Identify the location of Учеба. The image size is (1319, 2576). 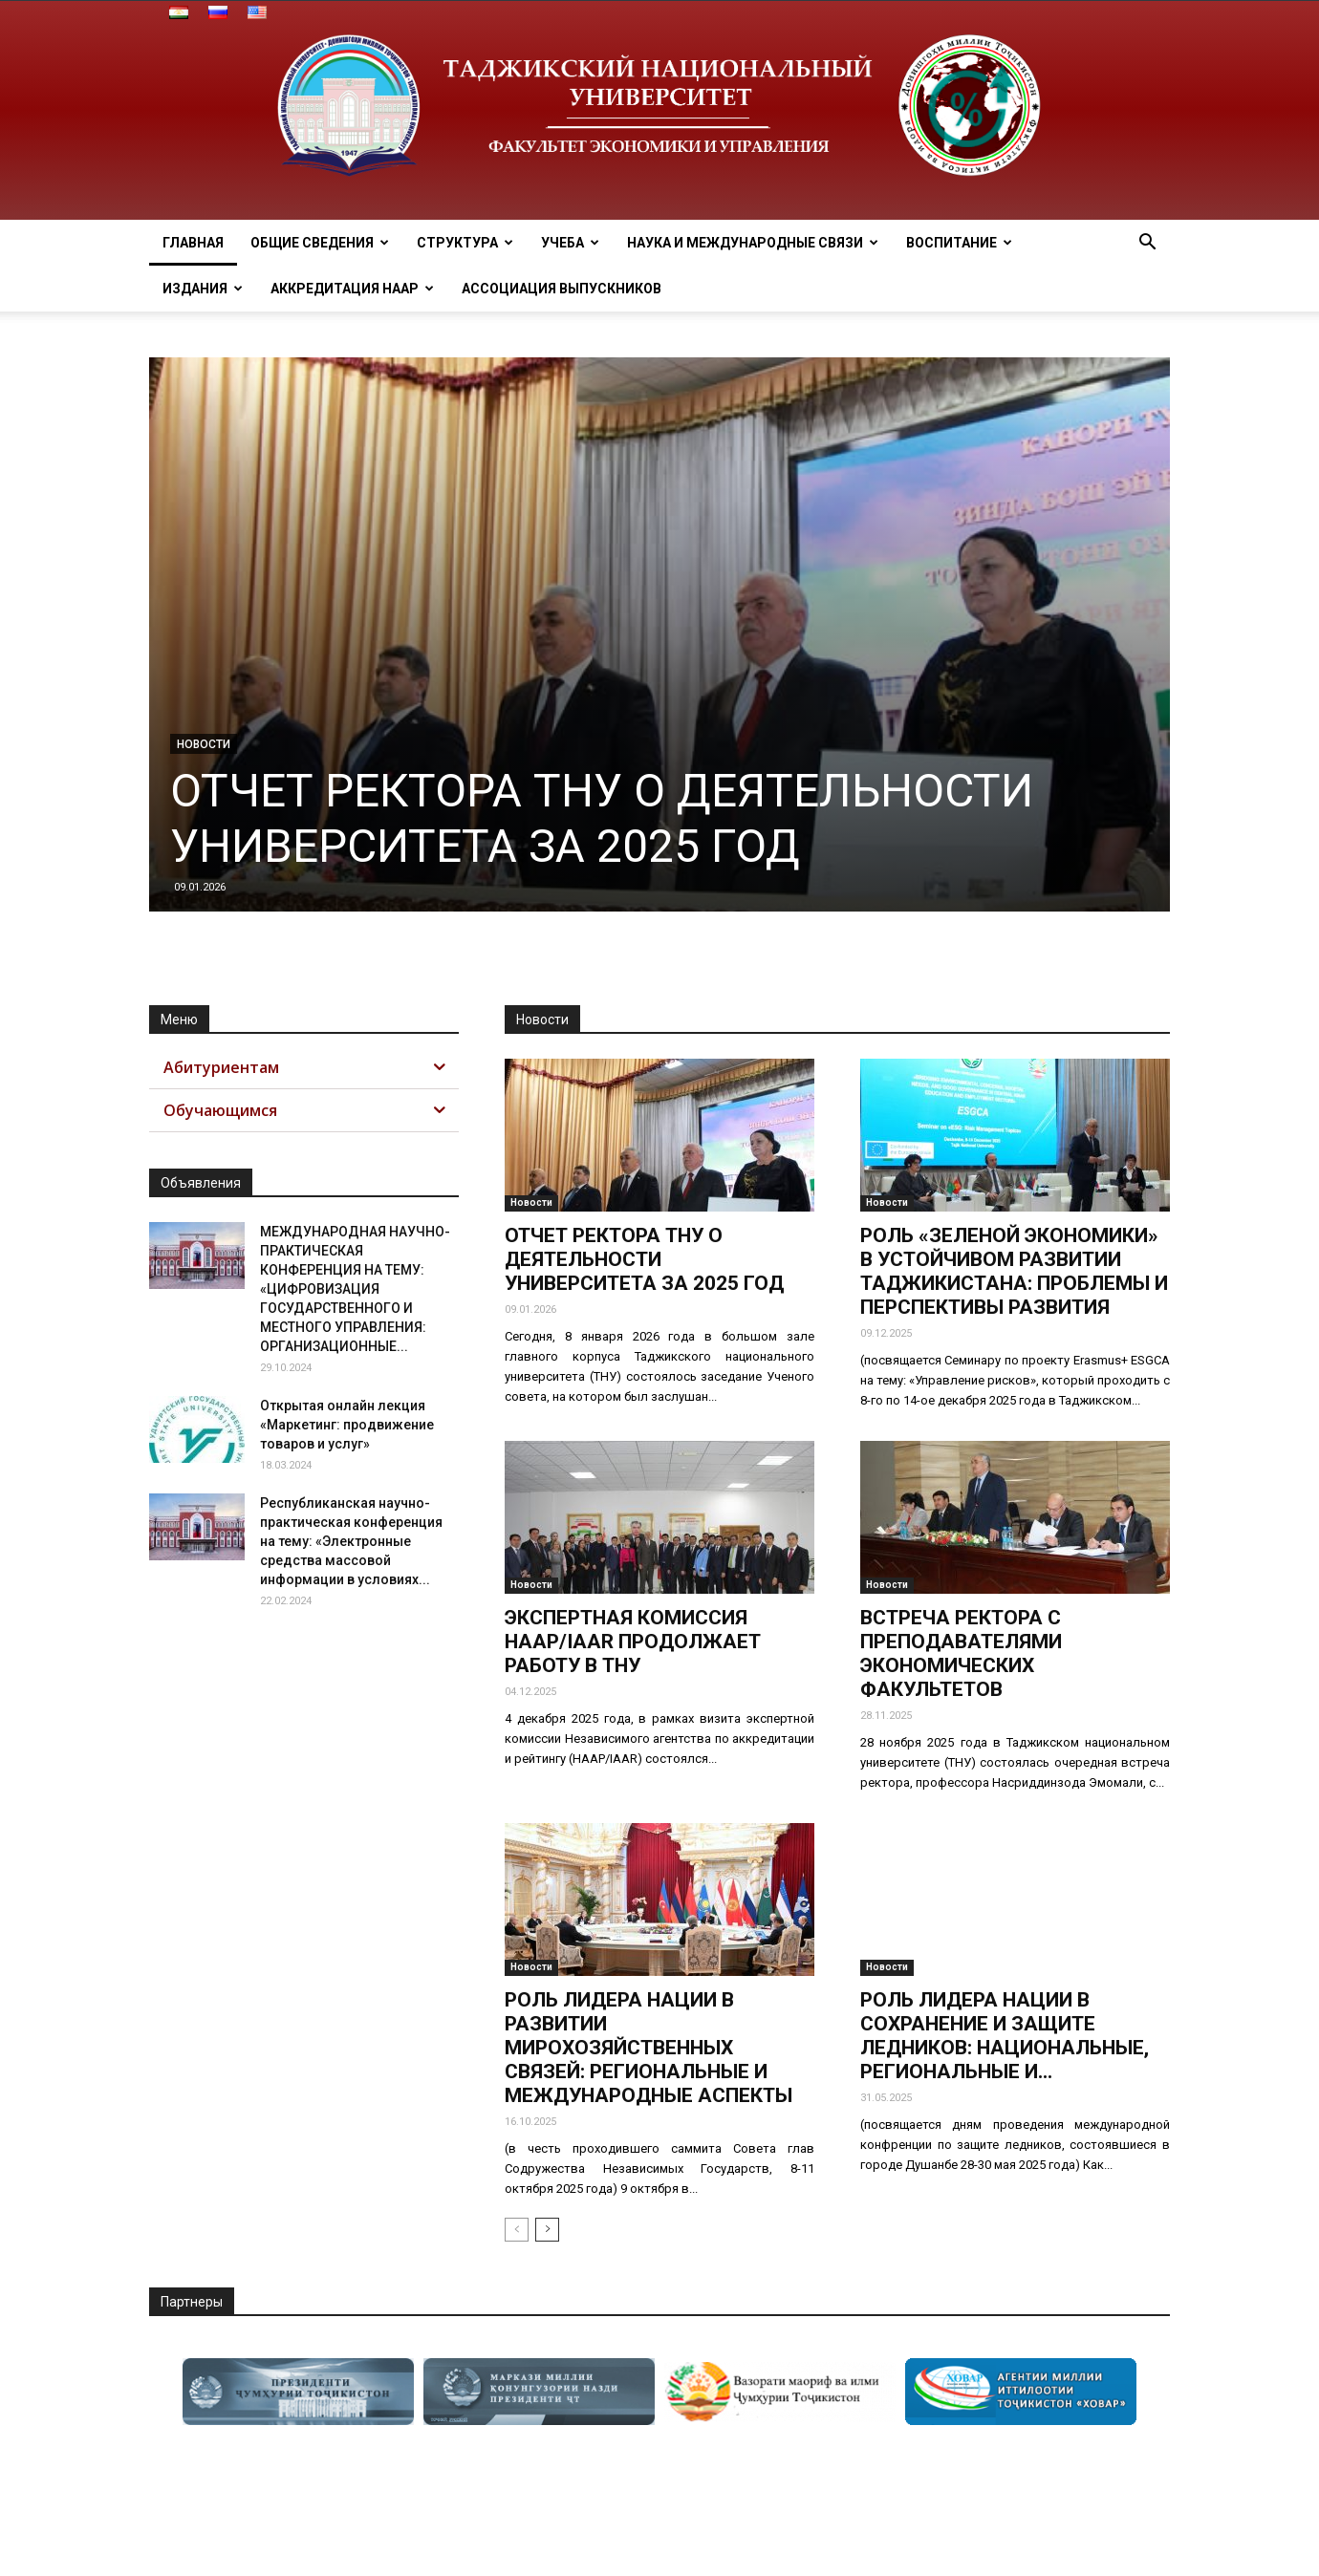
(570, 242).